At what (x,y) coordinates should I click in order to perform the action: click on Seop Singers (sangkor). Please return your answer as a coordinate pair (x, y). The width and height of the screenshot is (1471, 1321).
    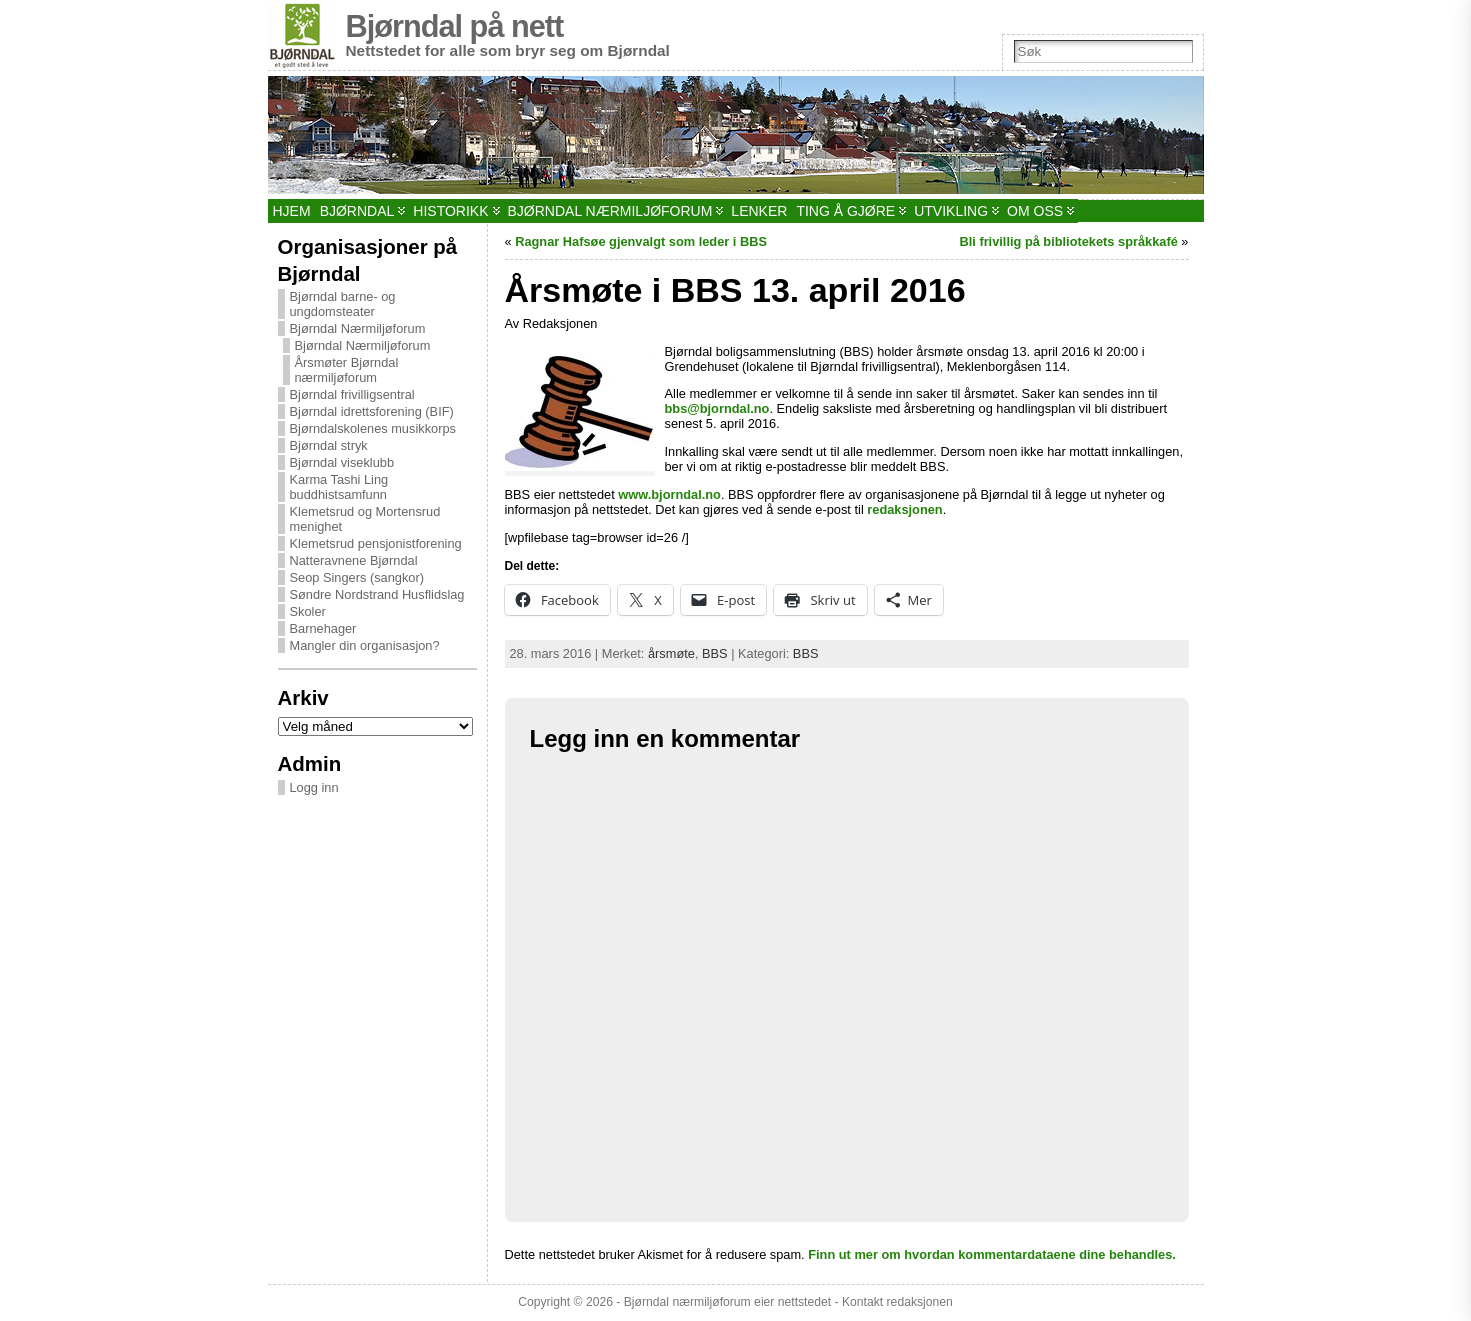
    Looking at the image, I should click on (357, 577).